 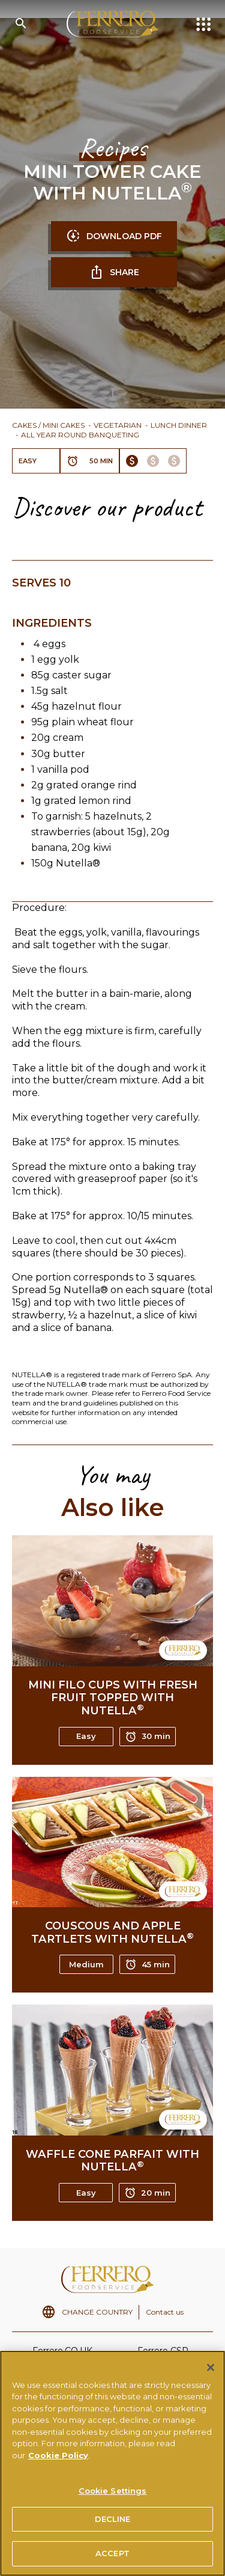 I want to click on CHANGE COUNTRY, so click(x=97, y=2311).